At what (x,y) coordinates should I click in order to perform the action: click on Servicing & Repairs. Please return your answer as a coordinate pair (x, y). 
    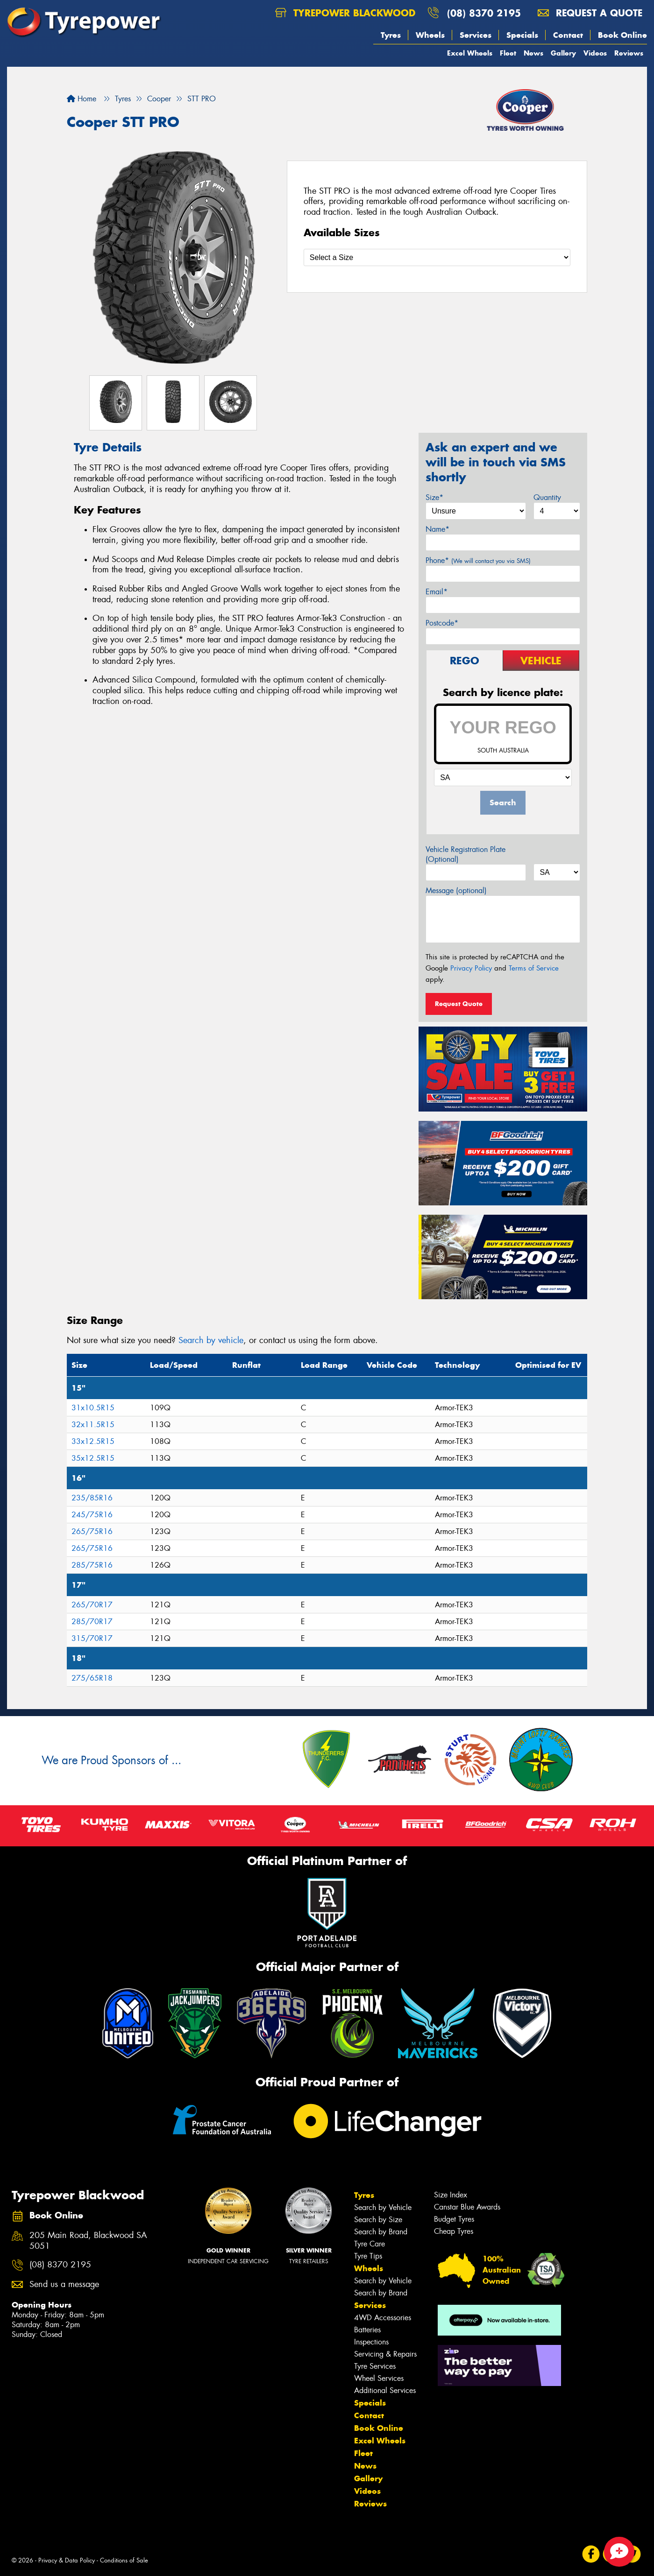
    Looking at the image, I should click on (385, 2354).